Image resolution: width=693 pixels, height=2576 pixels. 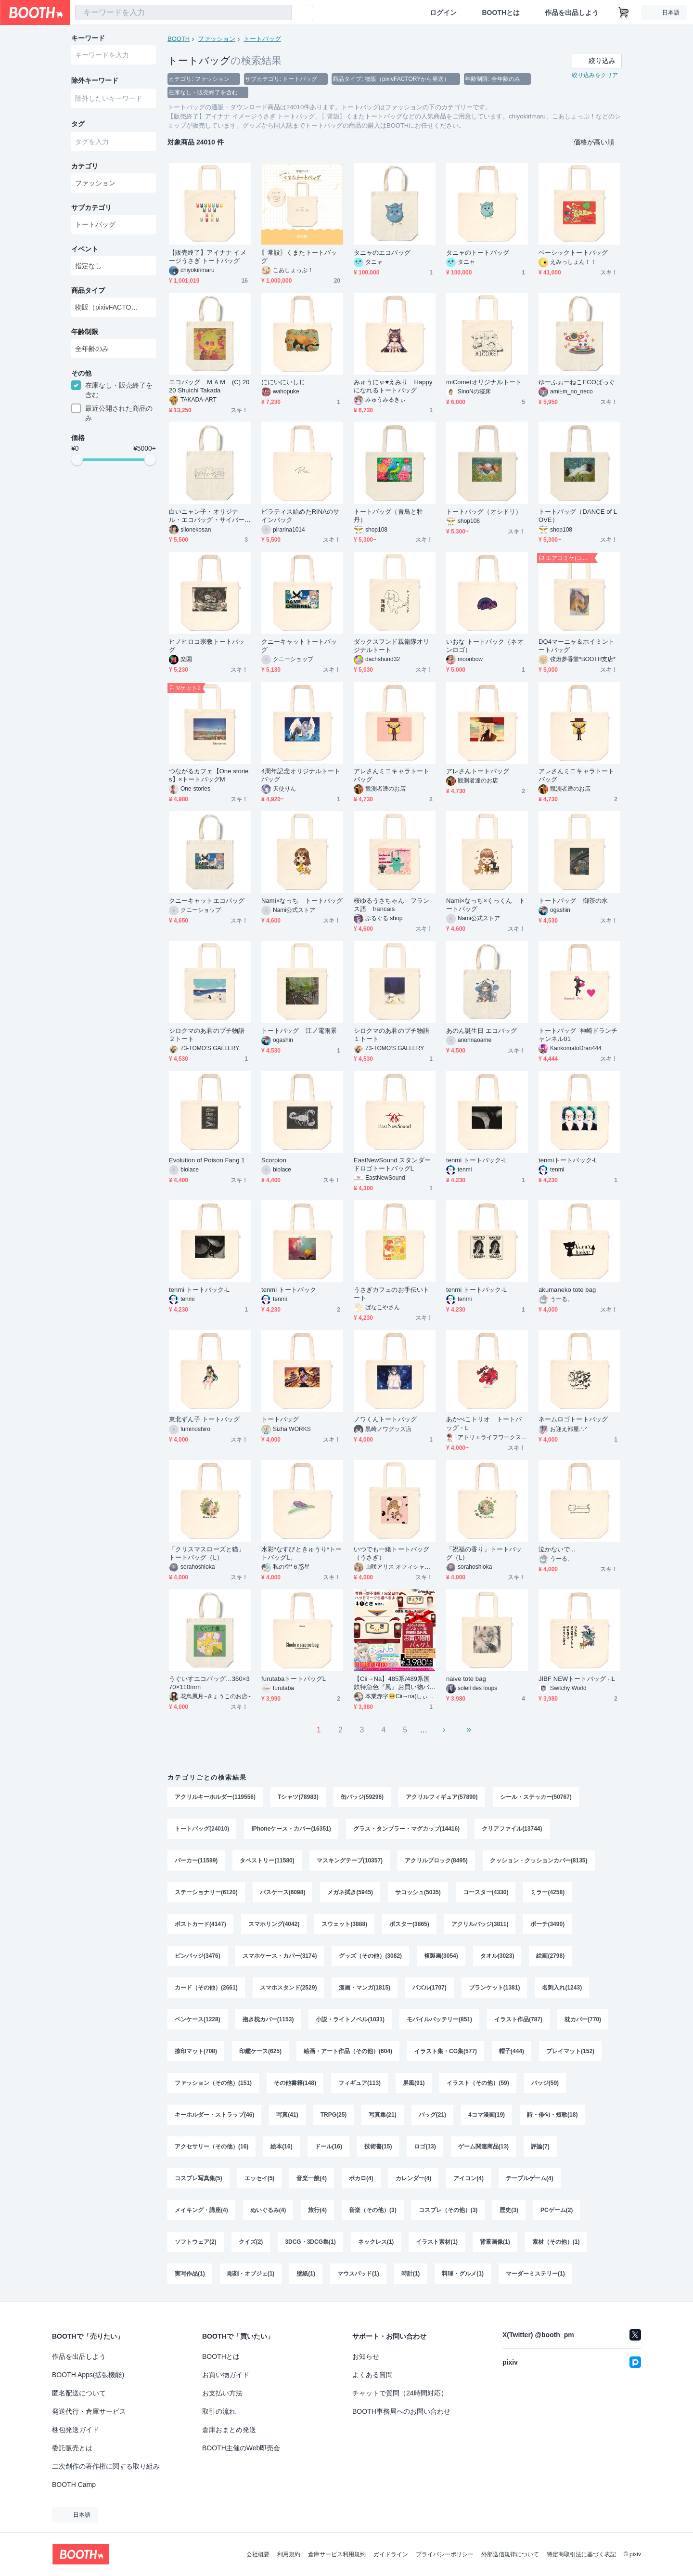 I want to click on チャットで質問（24時間対応）, so click(x=400, y=2393).